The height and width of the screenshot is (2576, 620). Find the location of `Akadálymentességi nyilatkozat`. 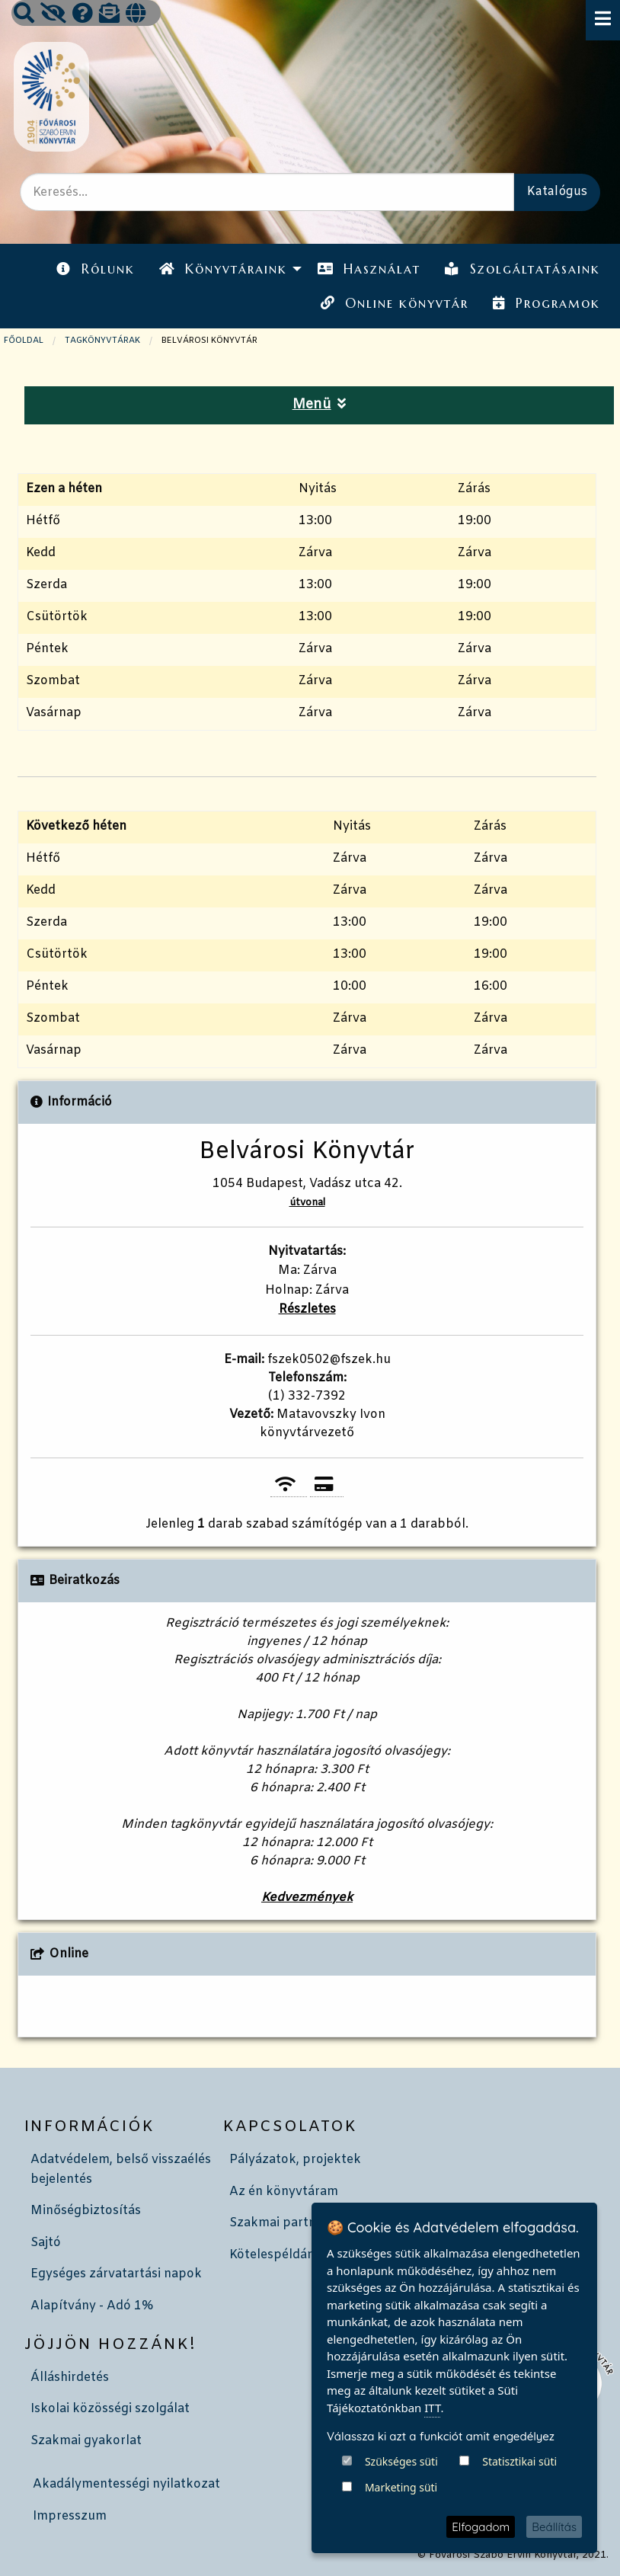

Akadálymentességi nyilatkozat is located at coordinates (126, 2484).